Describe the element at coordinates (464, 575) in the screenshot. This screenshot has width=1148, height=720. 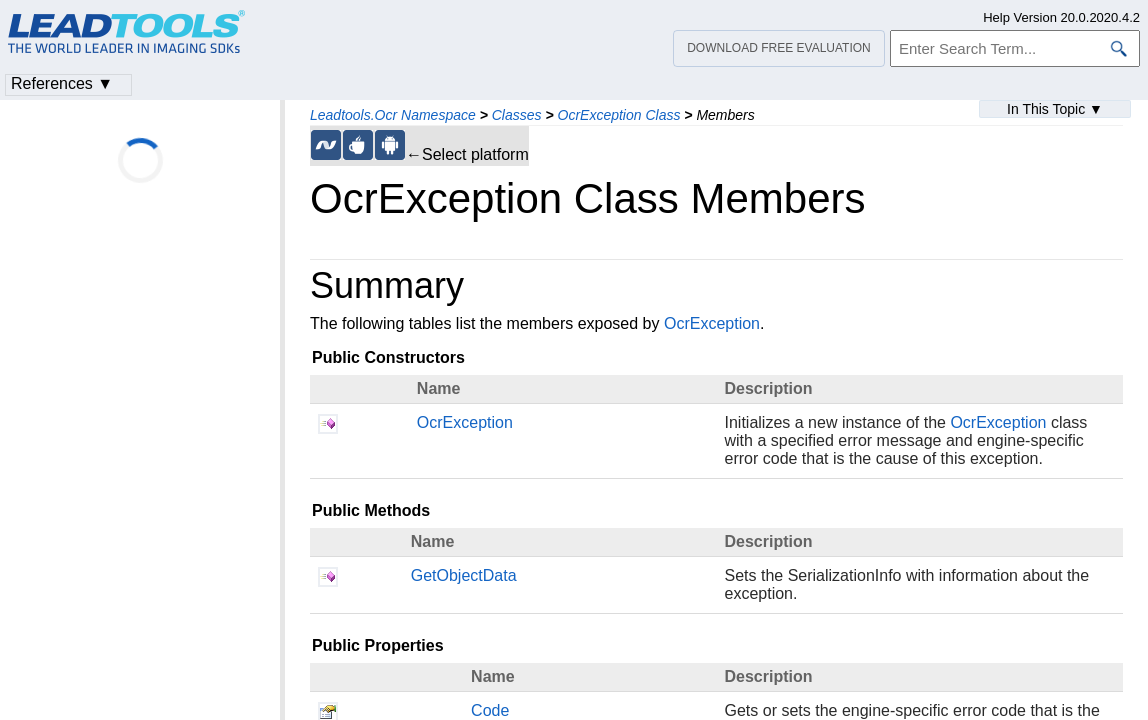
I see `GetObjectData` at that location.